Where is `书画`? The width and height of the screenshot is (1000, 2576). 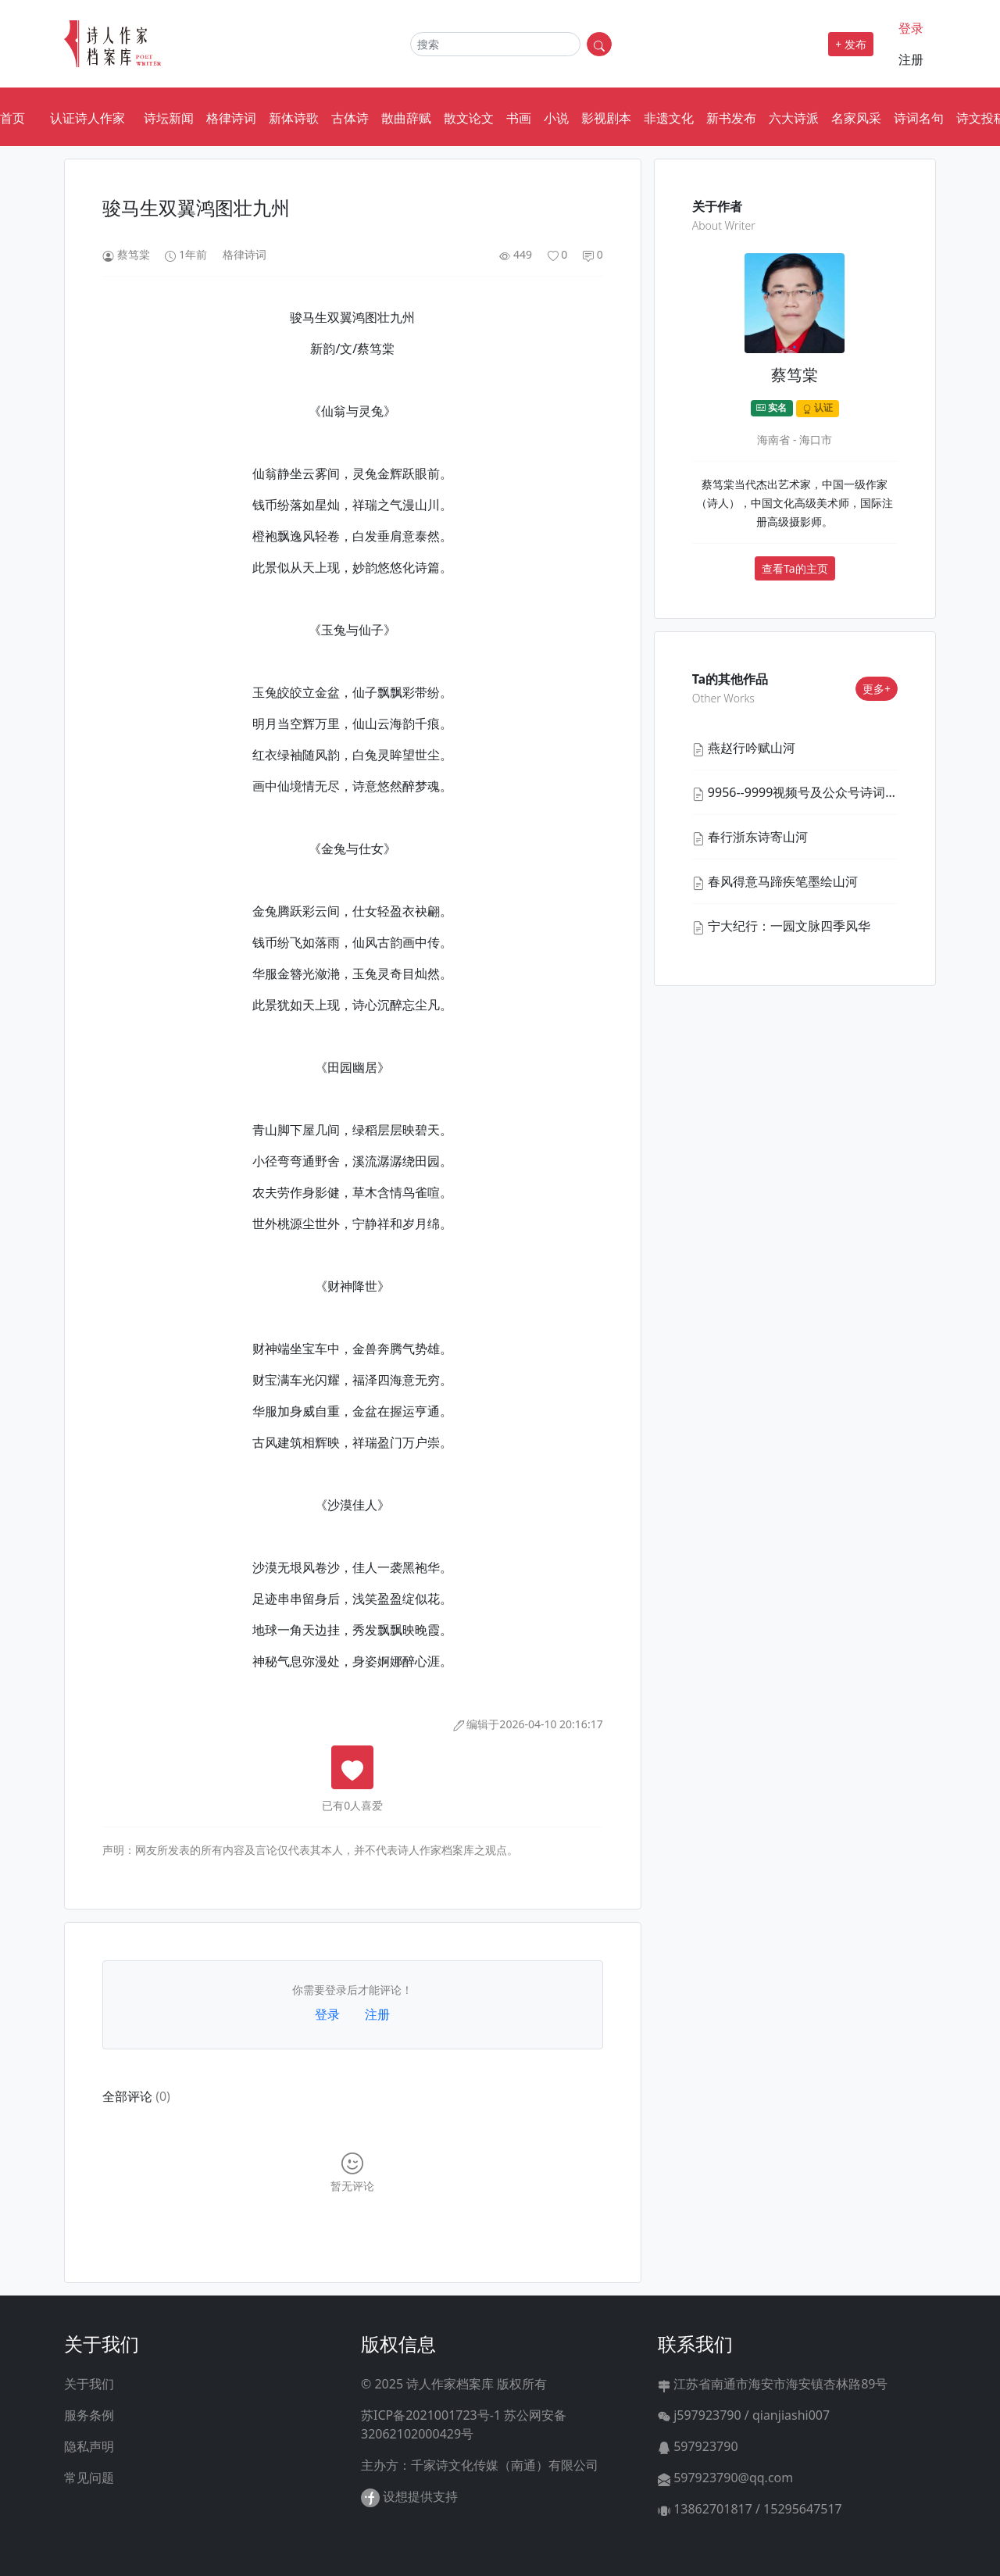
书画 is located at coordinates (518, 118).